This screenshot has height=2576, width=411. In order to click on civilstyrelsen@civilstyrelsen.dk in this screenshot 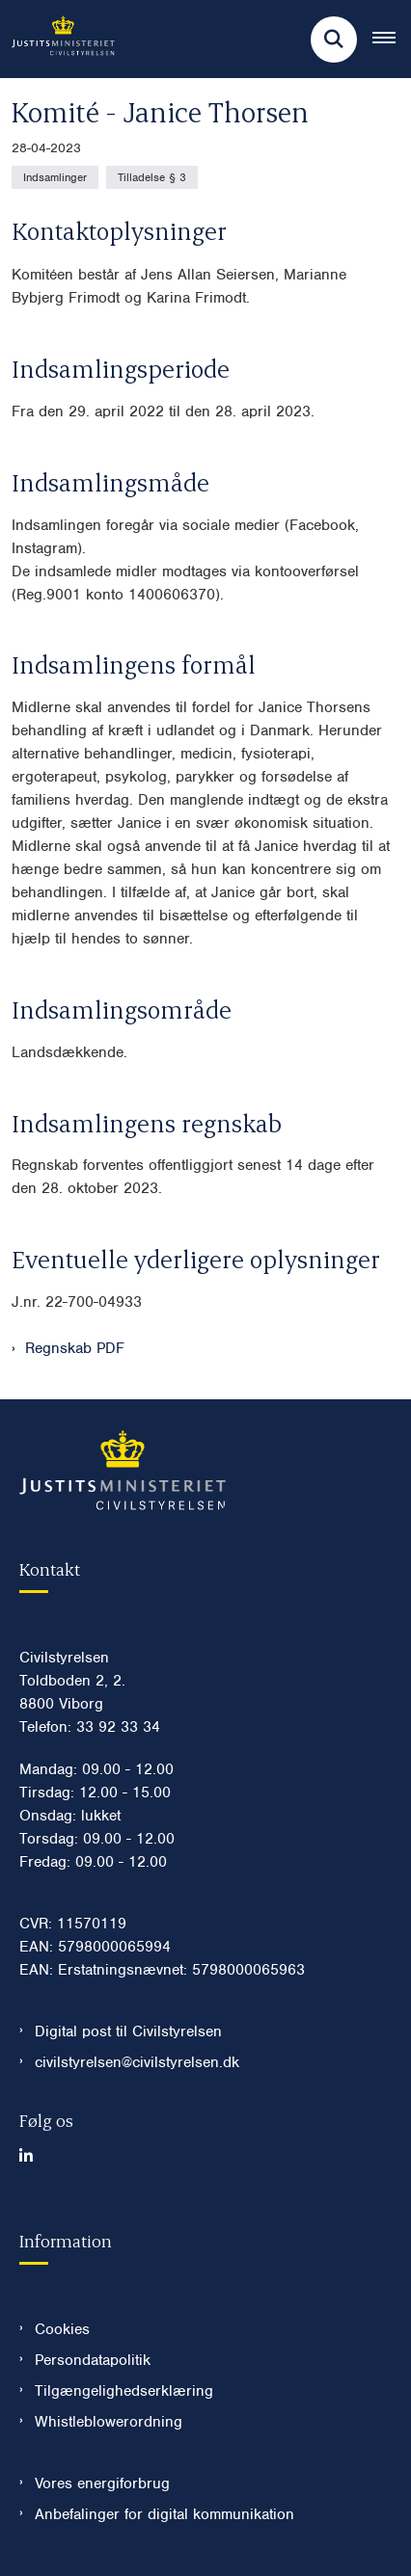, I will do `click(137, 2062)`.